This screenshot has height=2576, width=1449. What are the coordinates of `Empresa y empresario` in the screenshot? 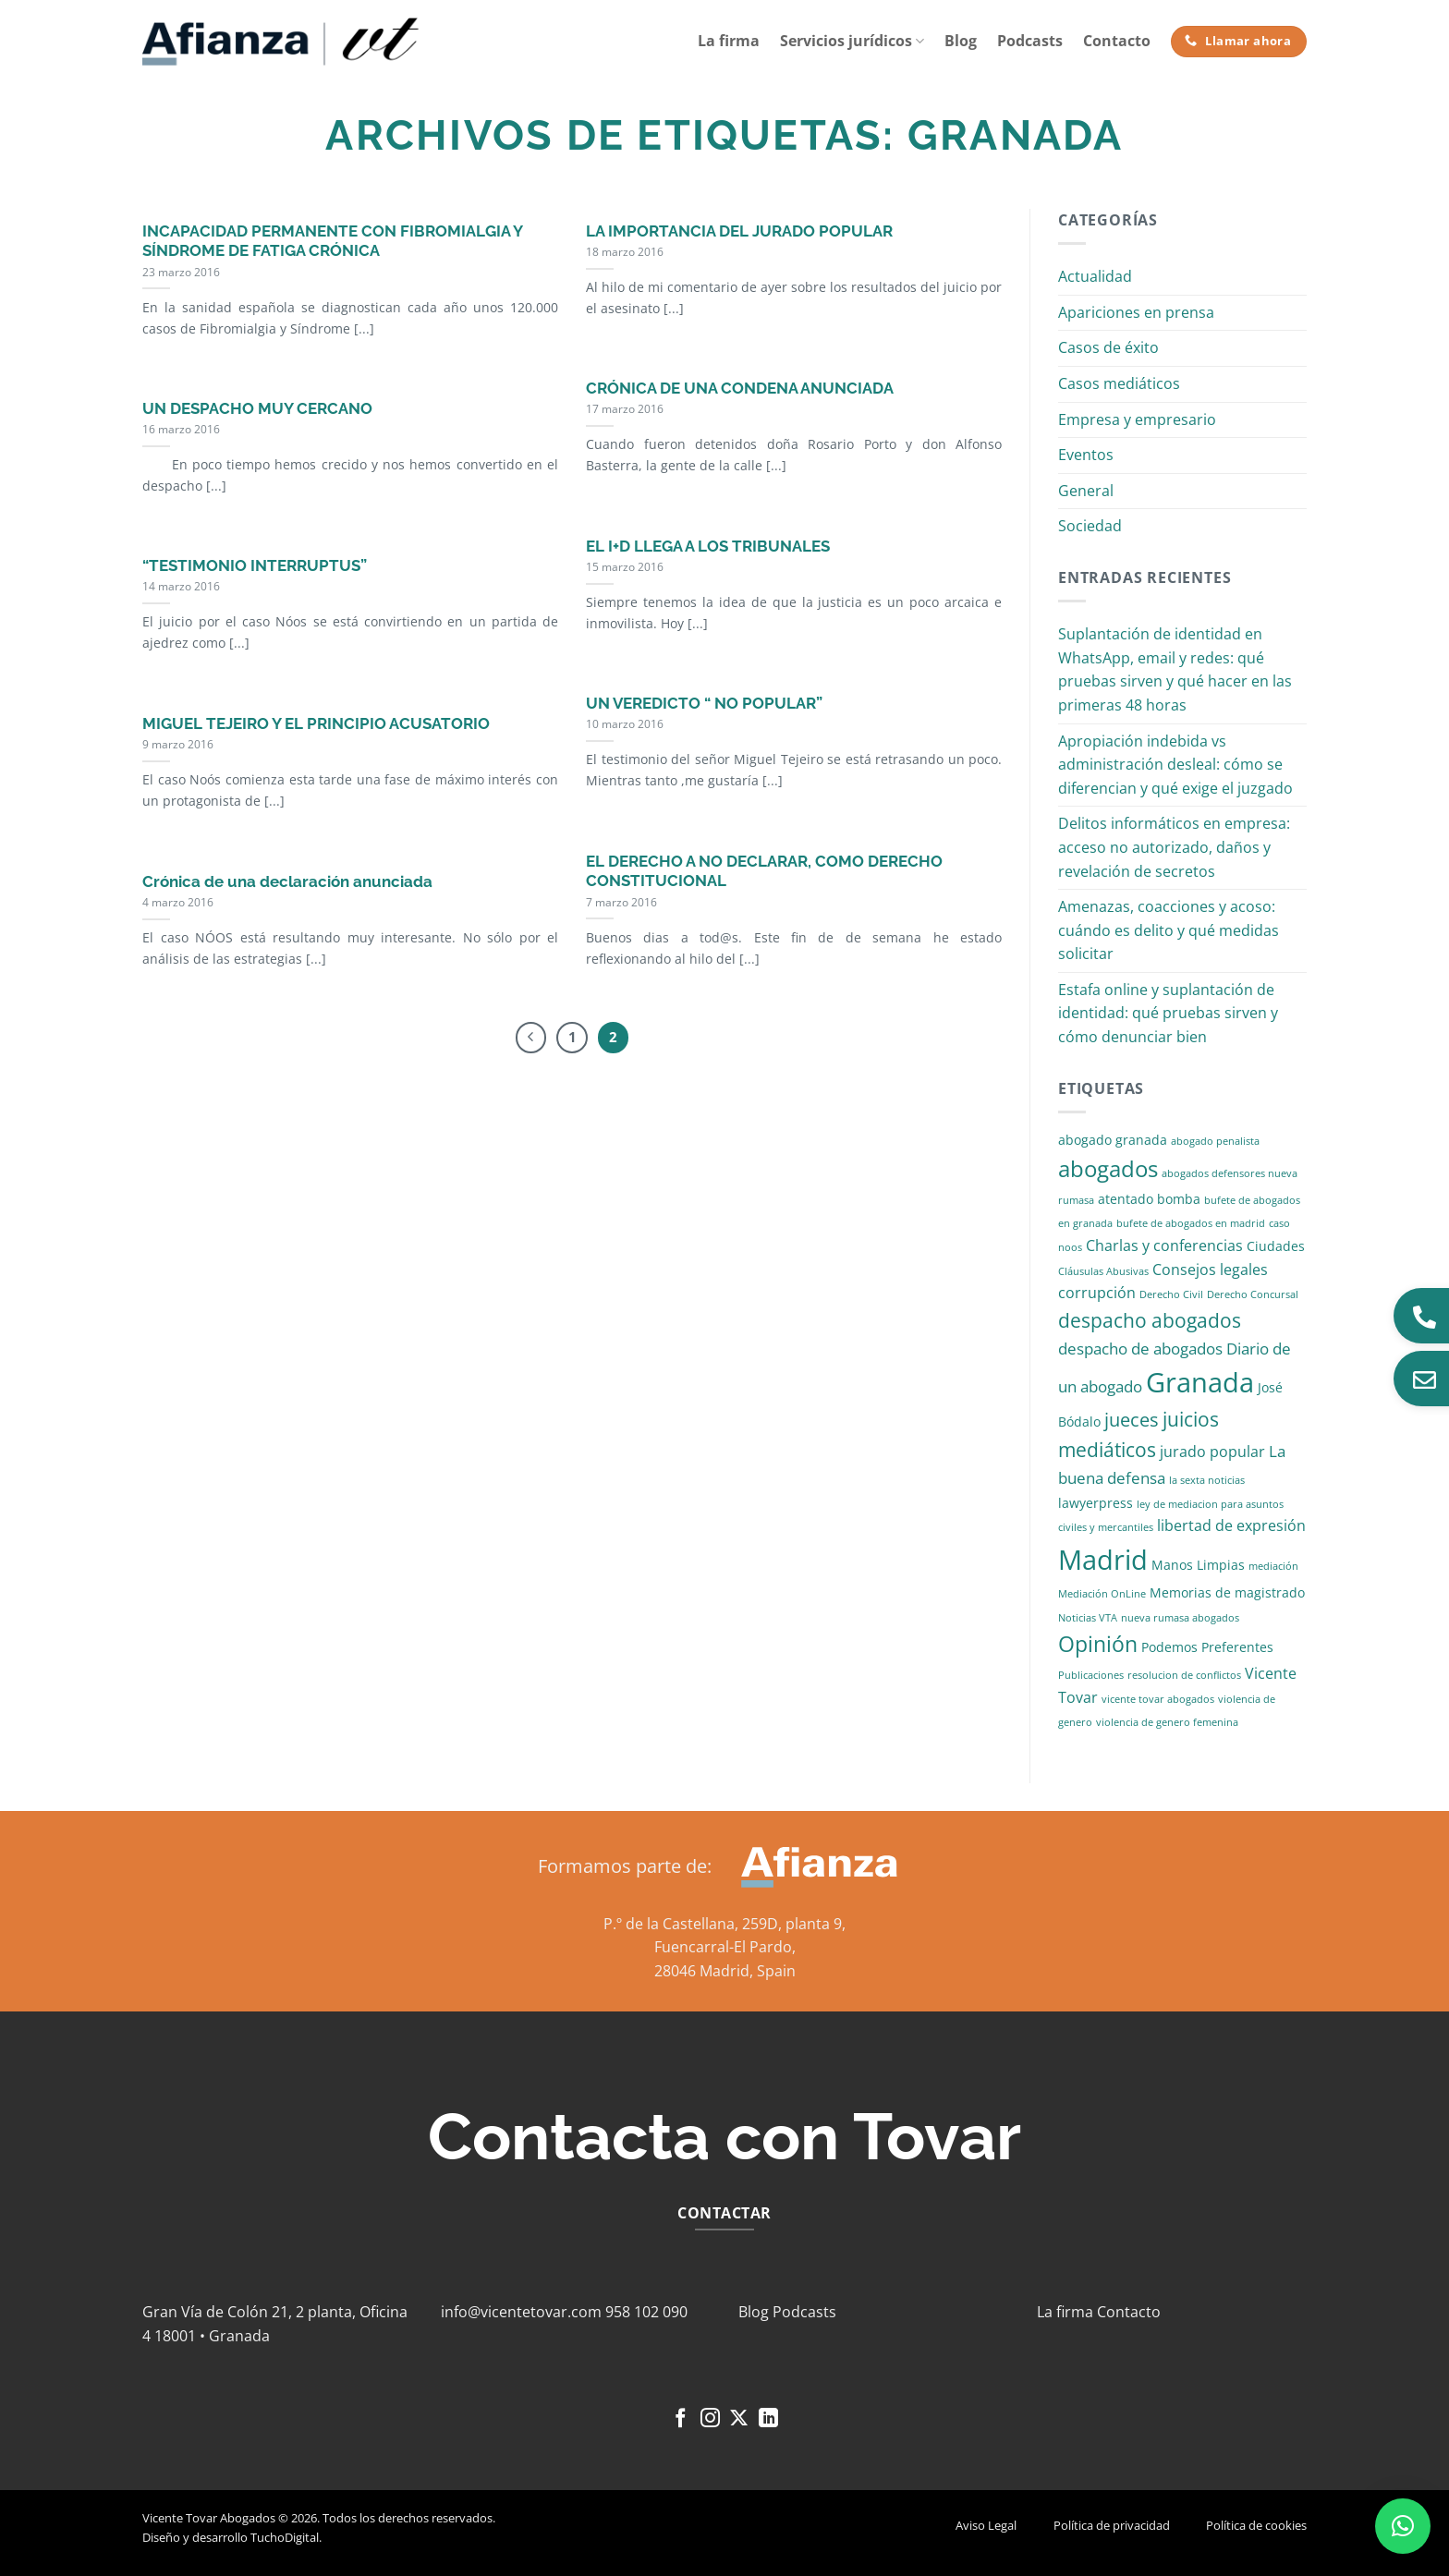 It's located at (1137, 419).